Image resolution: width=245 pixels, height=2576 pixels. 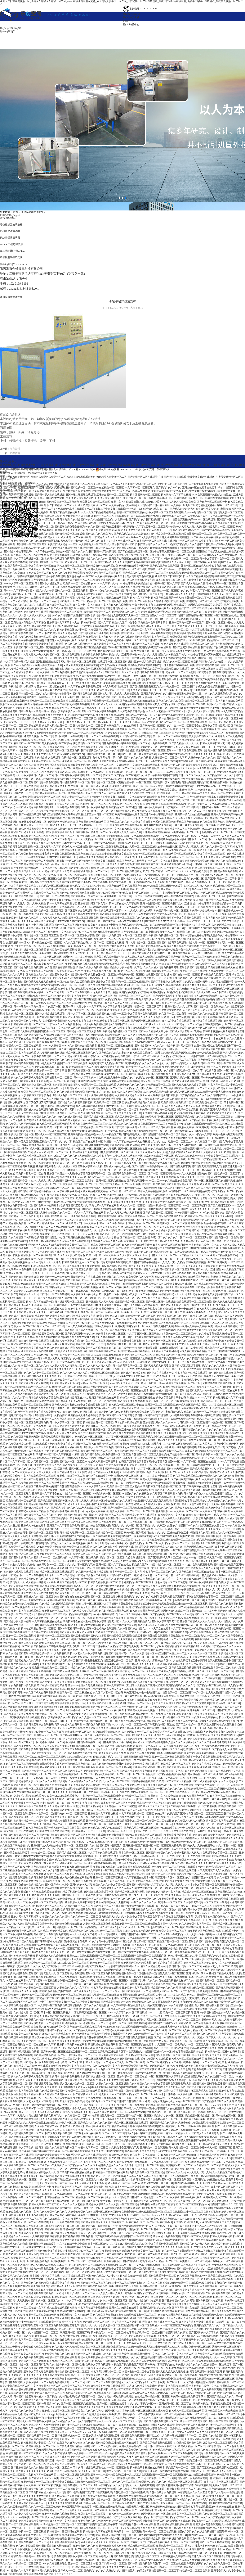 What do you see at coordinates (29, 640) in the screenshot?
I see `亚洲av午夜福利精品桃色` at bounding box center [29, 640].